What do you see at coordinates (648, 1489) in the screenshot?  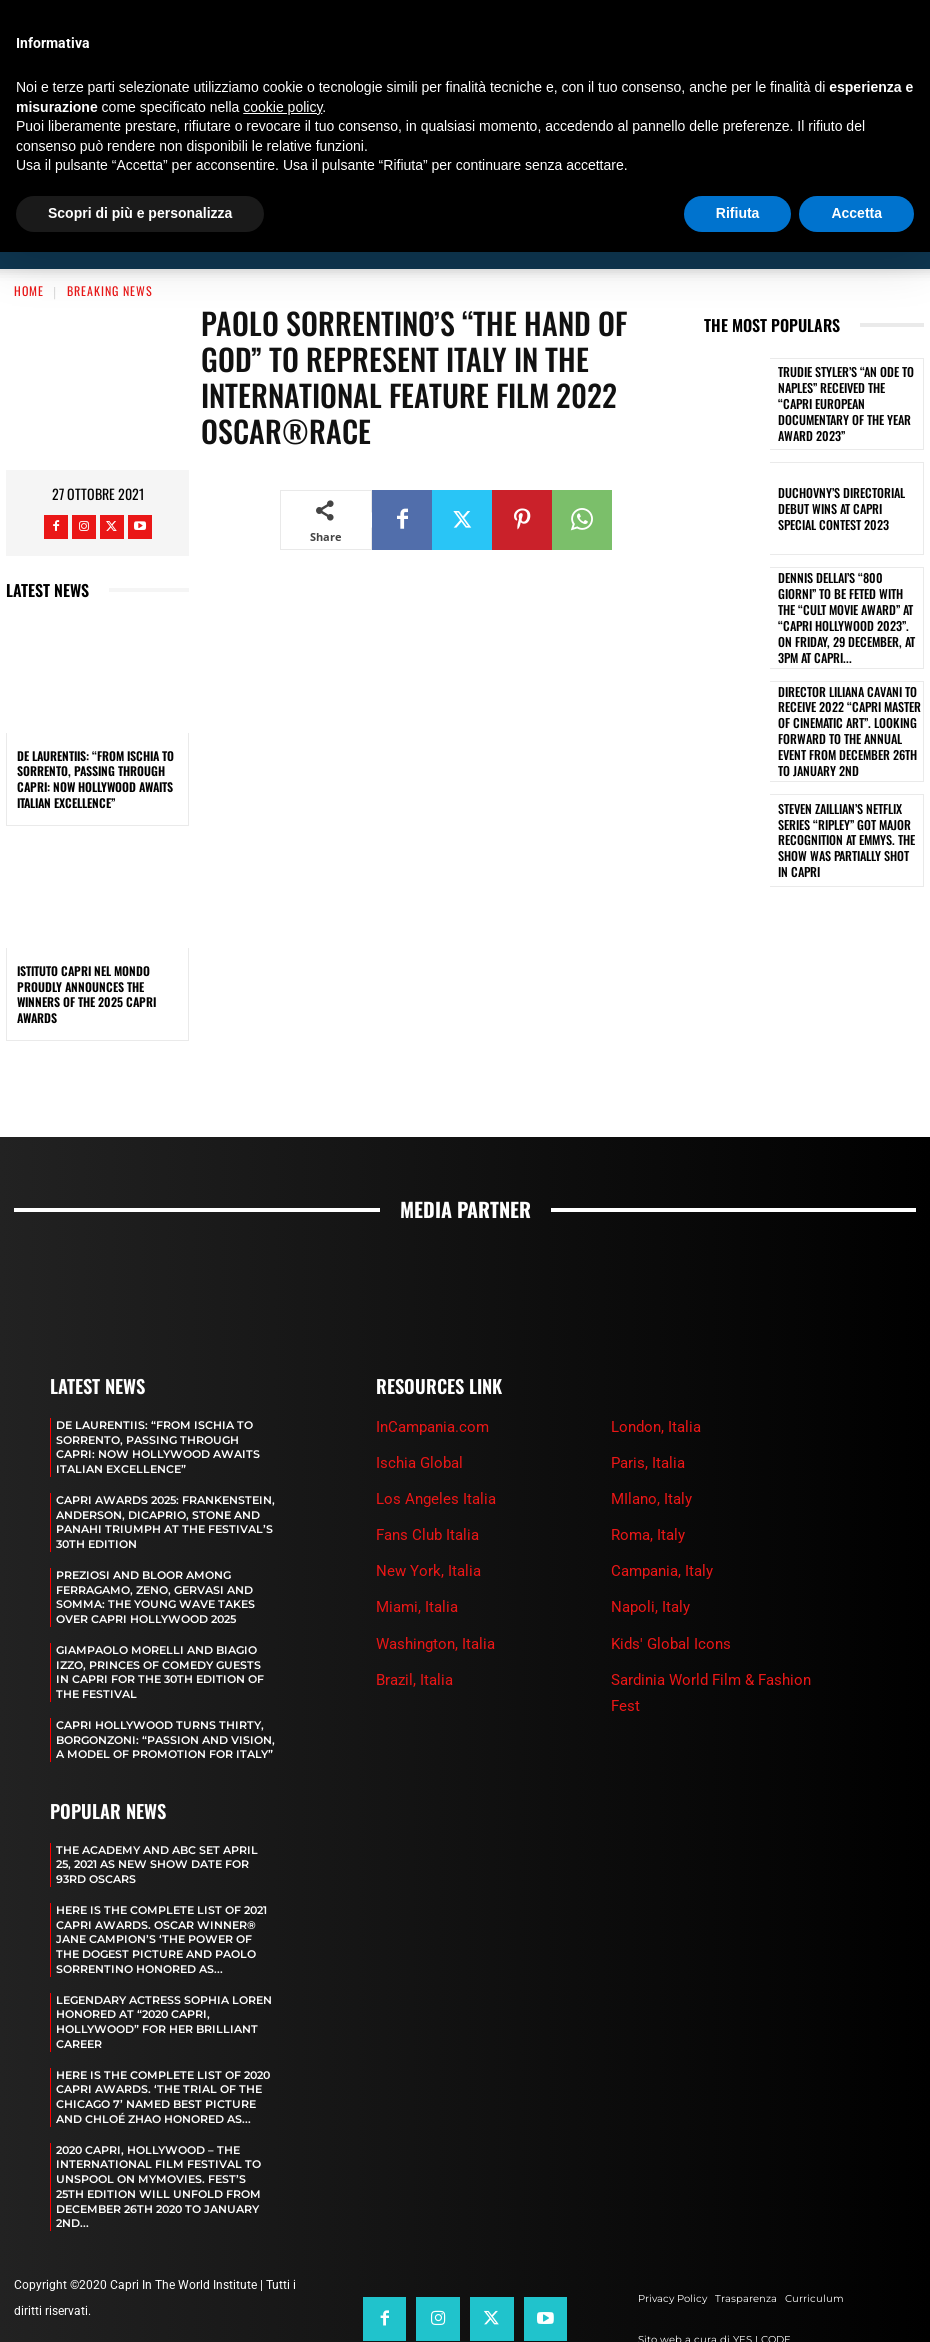 I see `Roma, Italy` at bounding box center [648, 1489].